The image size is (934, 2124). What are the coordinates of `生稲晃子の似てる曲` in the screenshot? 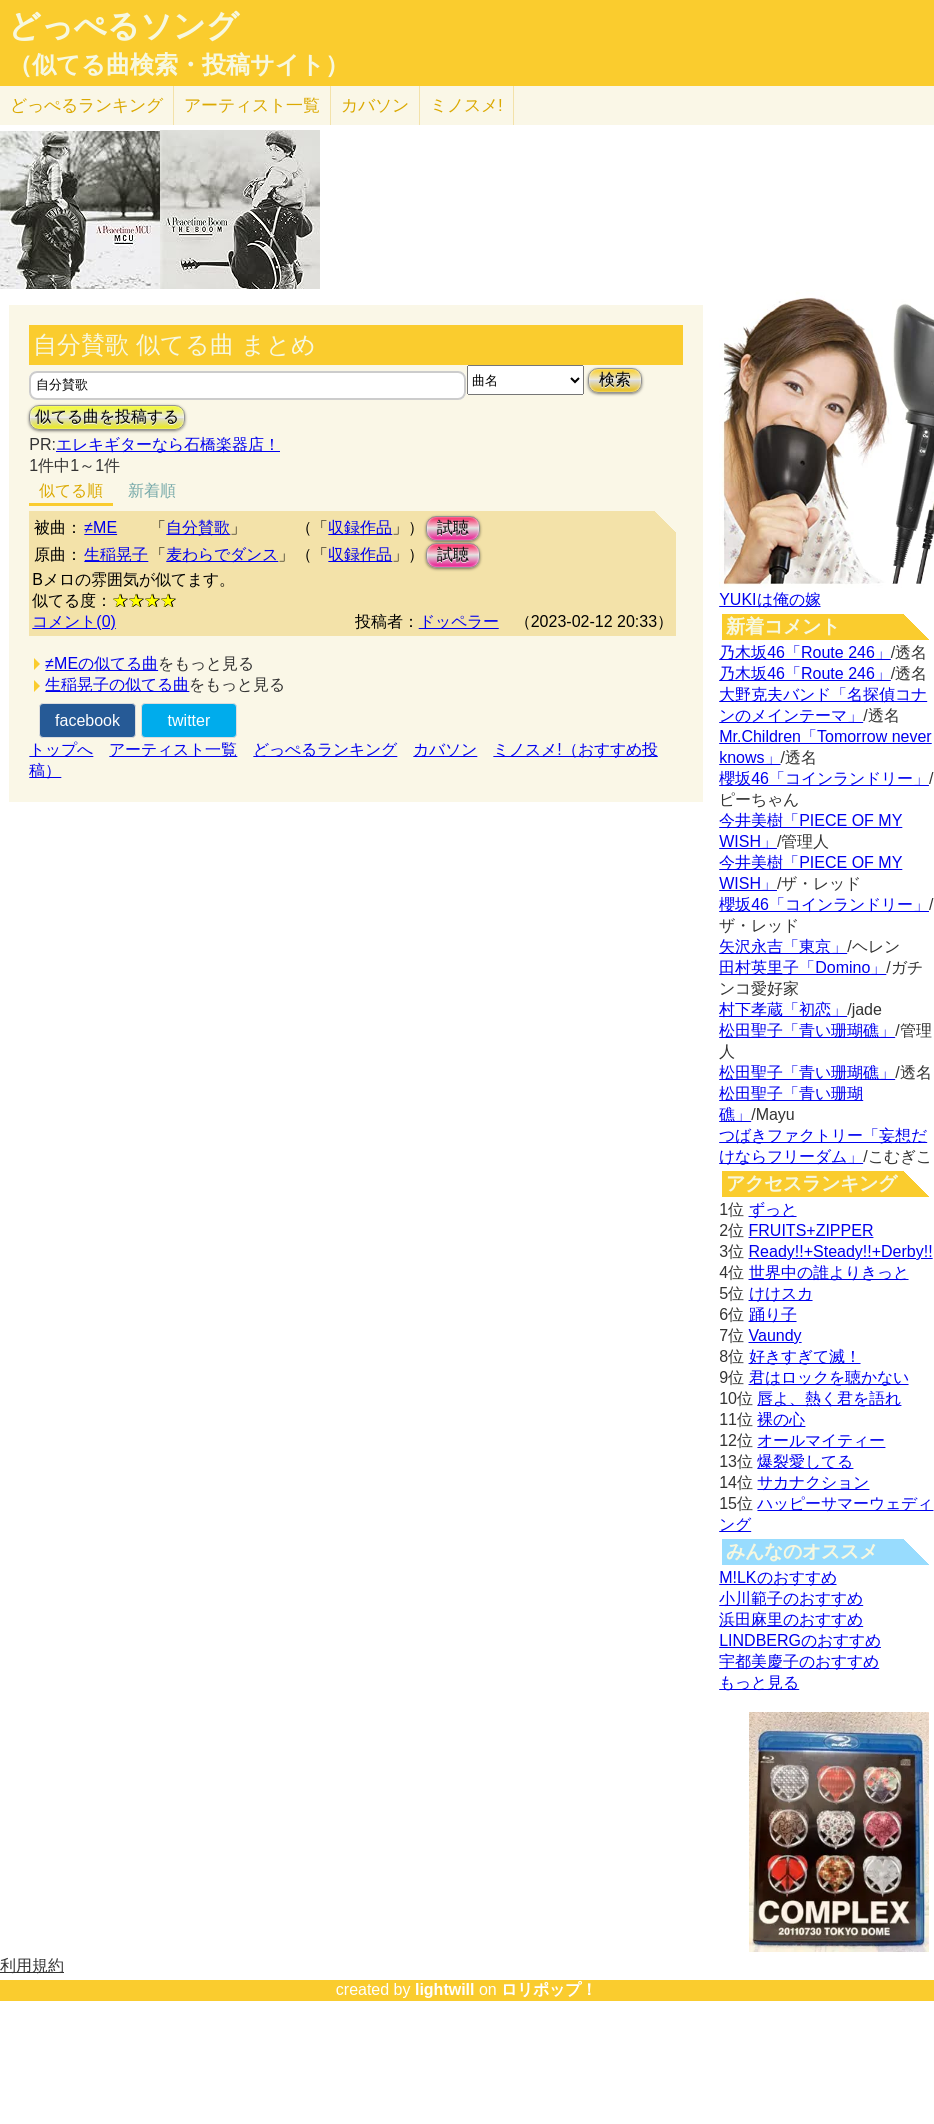 It's located at (117, 684).